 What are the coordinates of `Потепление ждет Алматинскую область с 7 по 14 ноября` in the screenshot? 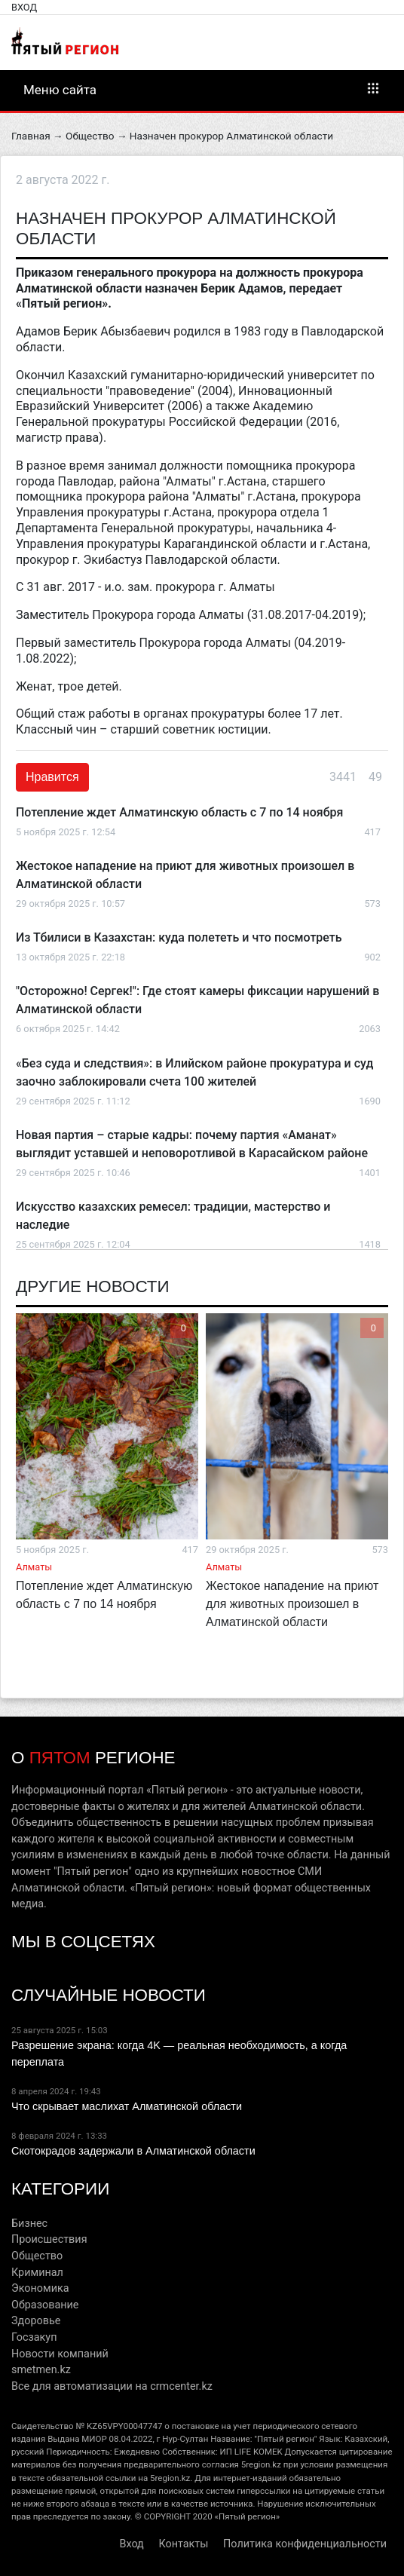 It's located at (179, 812).